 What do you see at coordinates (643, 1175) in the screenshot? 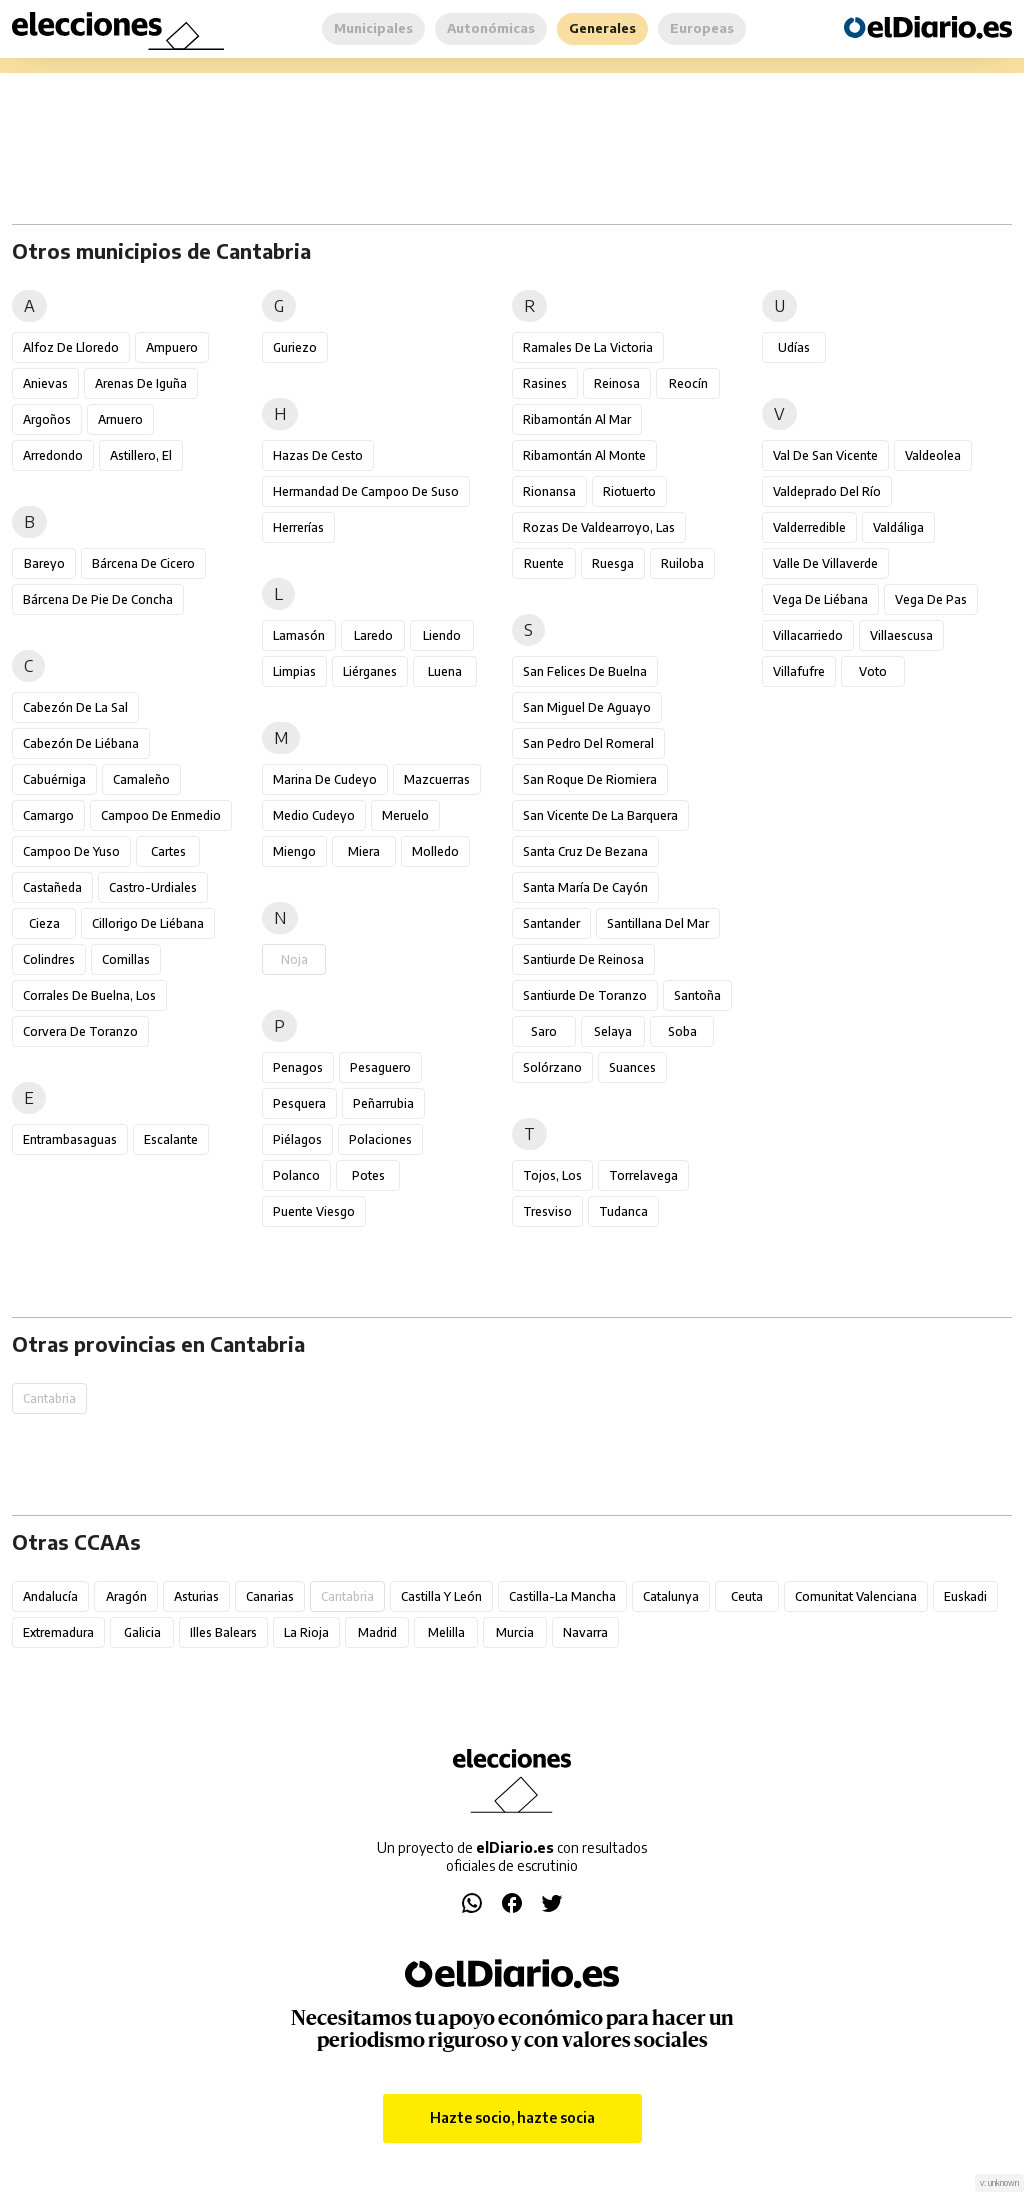
I see `Torrelavega` at bounding box center [643, 1175].